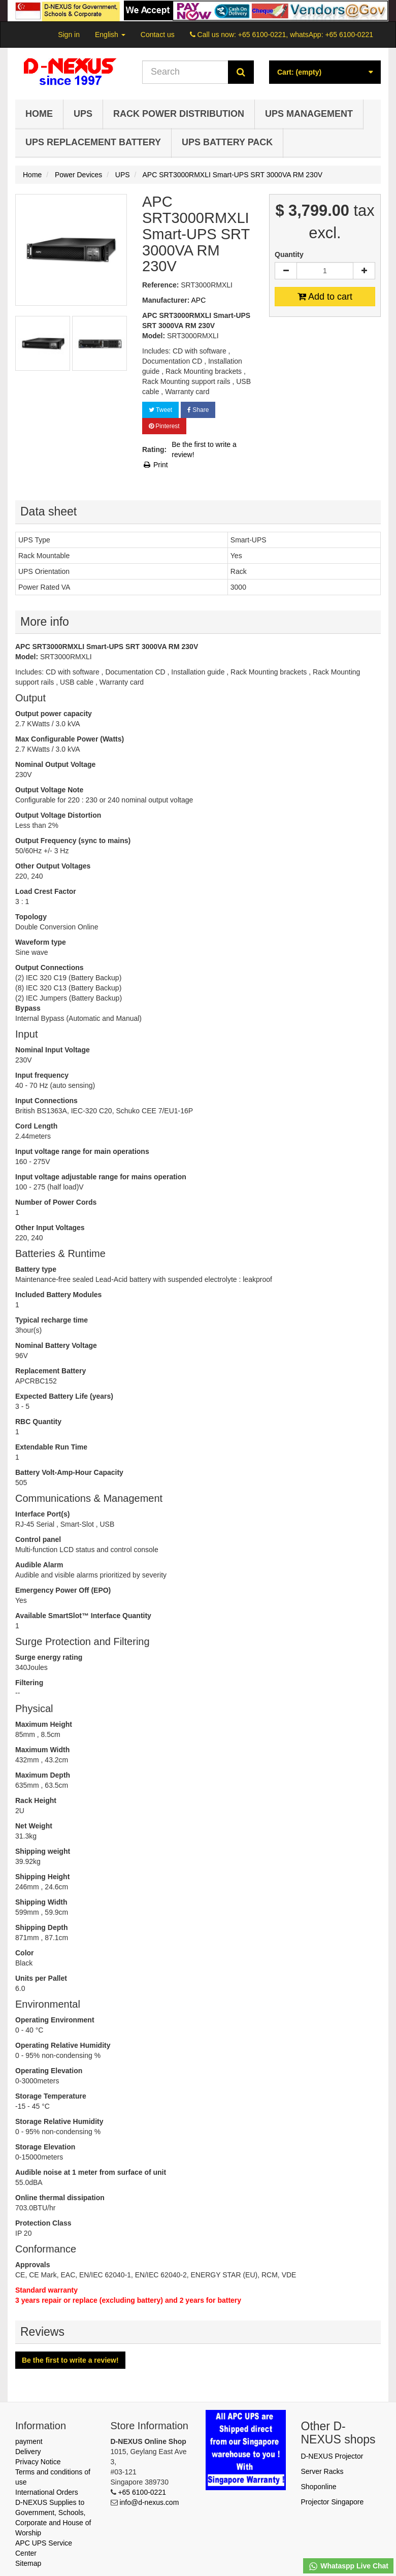  I want to click on Pinterest, so click(164, 426).